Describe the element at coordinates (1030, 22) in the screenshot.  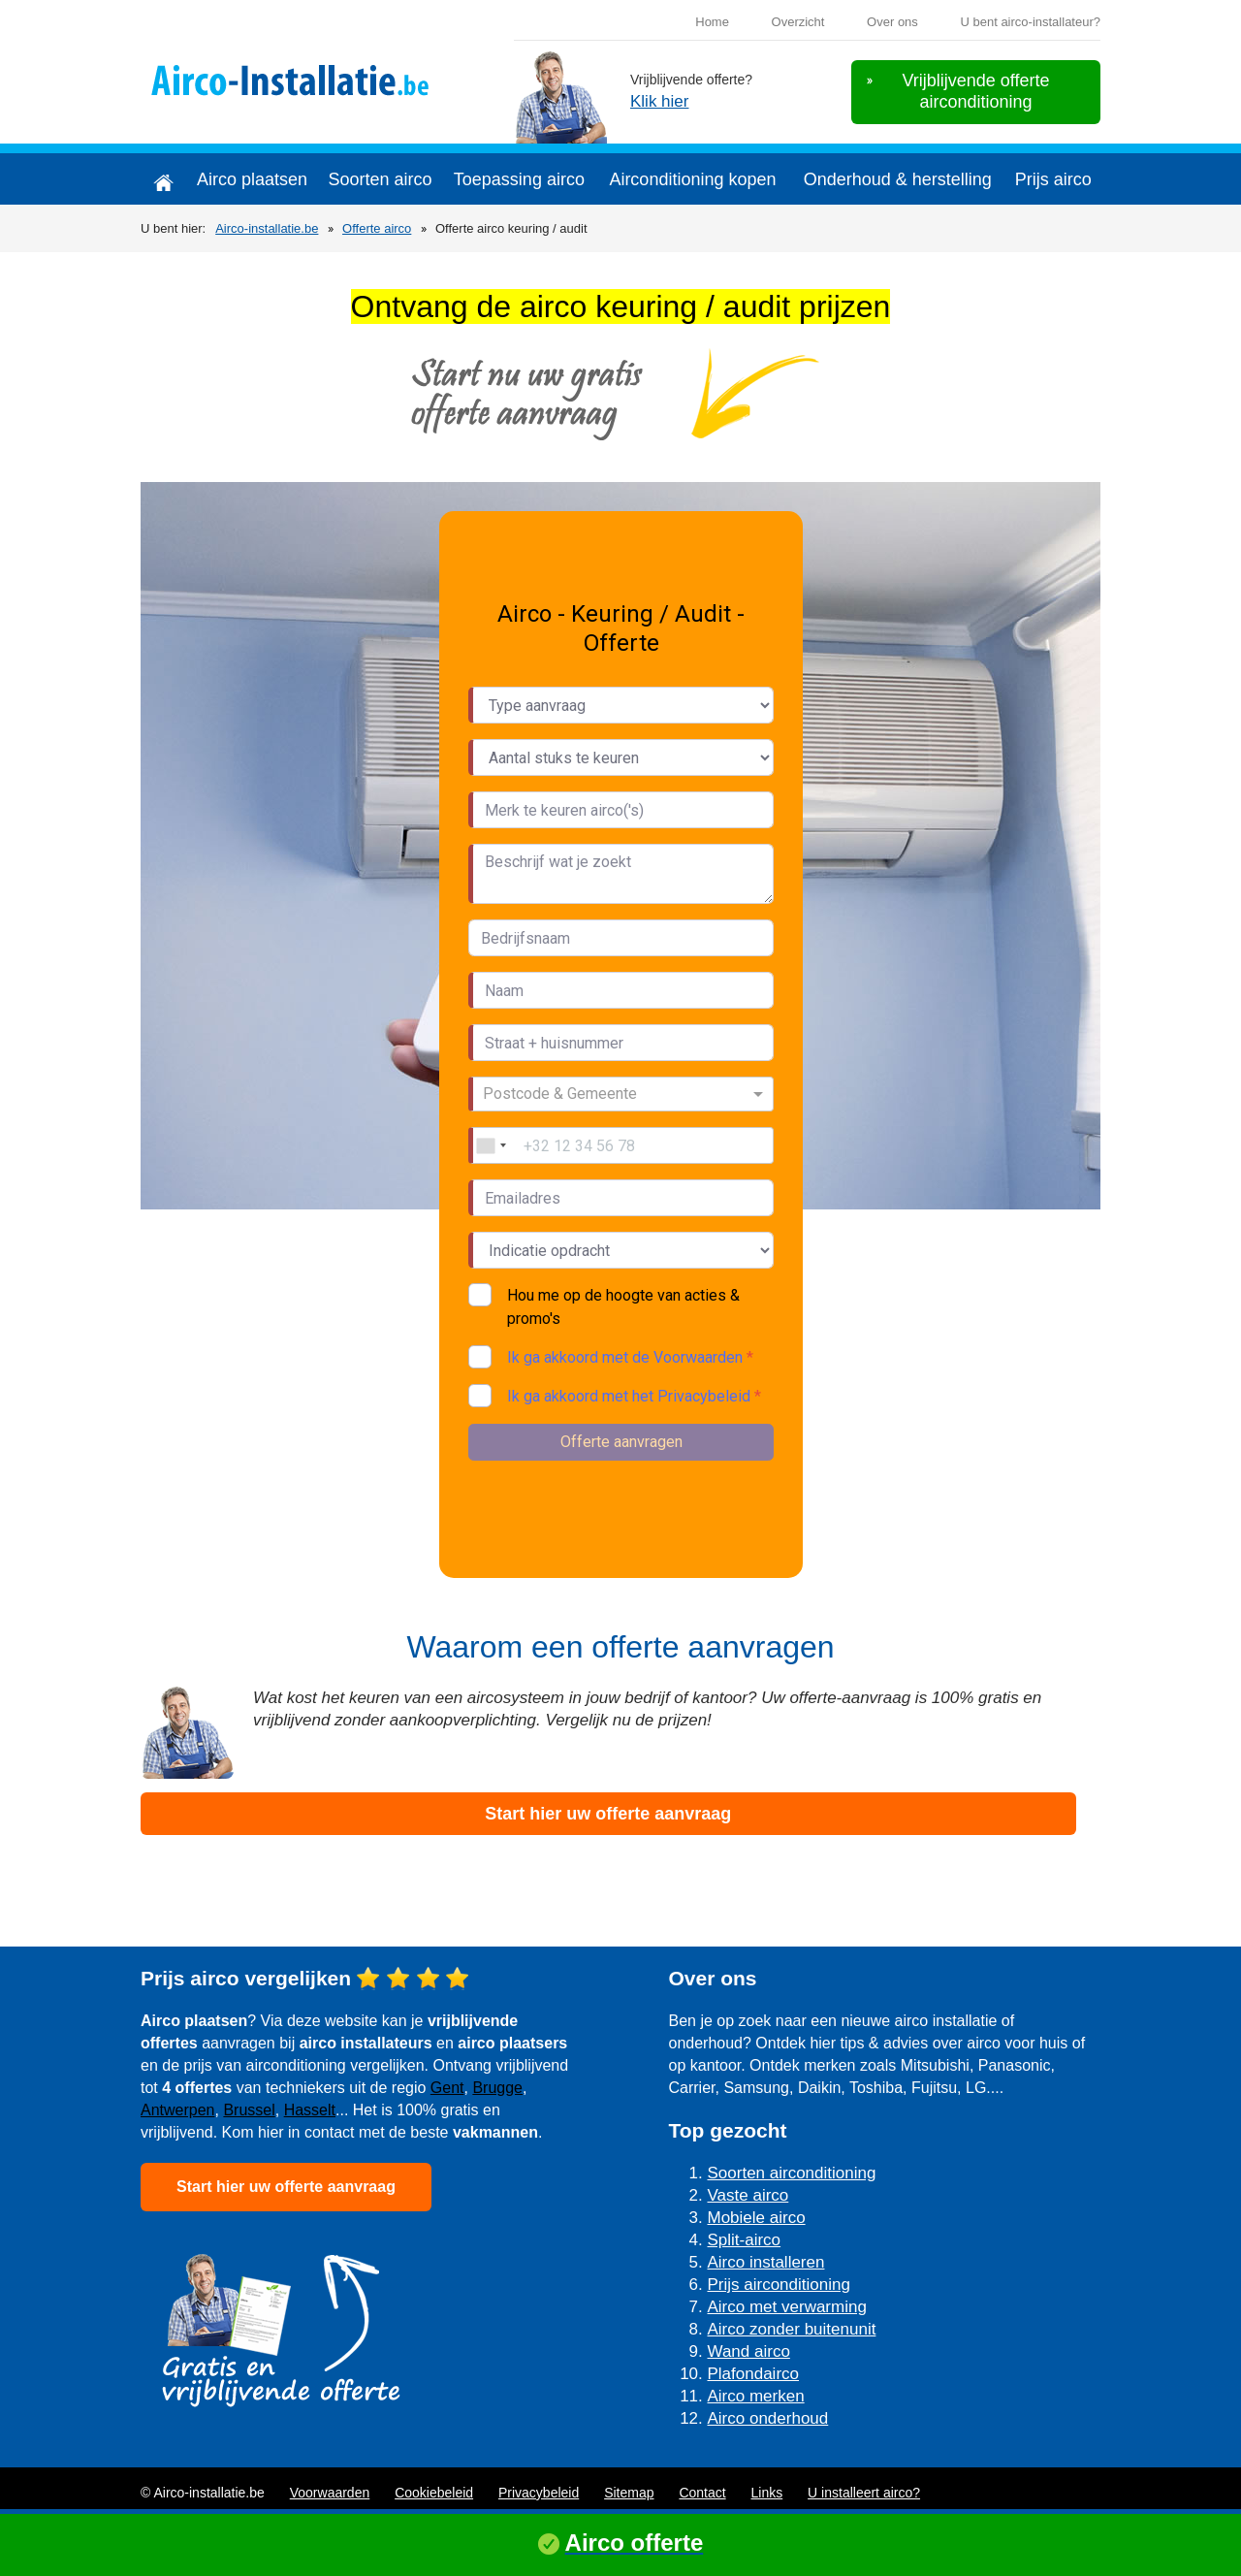
I see `U bent airco-installateur?` at that location.